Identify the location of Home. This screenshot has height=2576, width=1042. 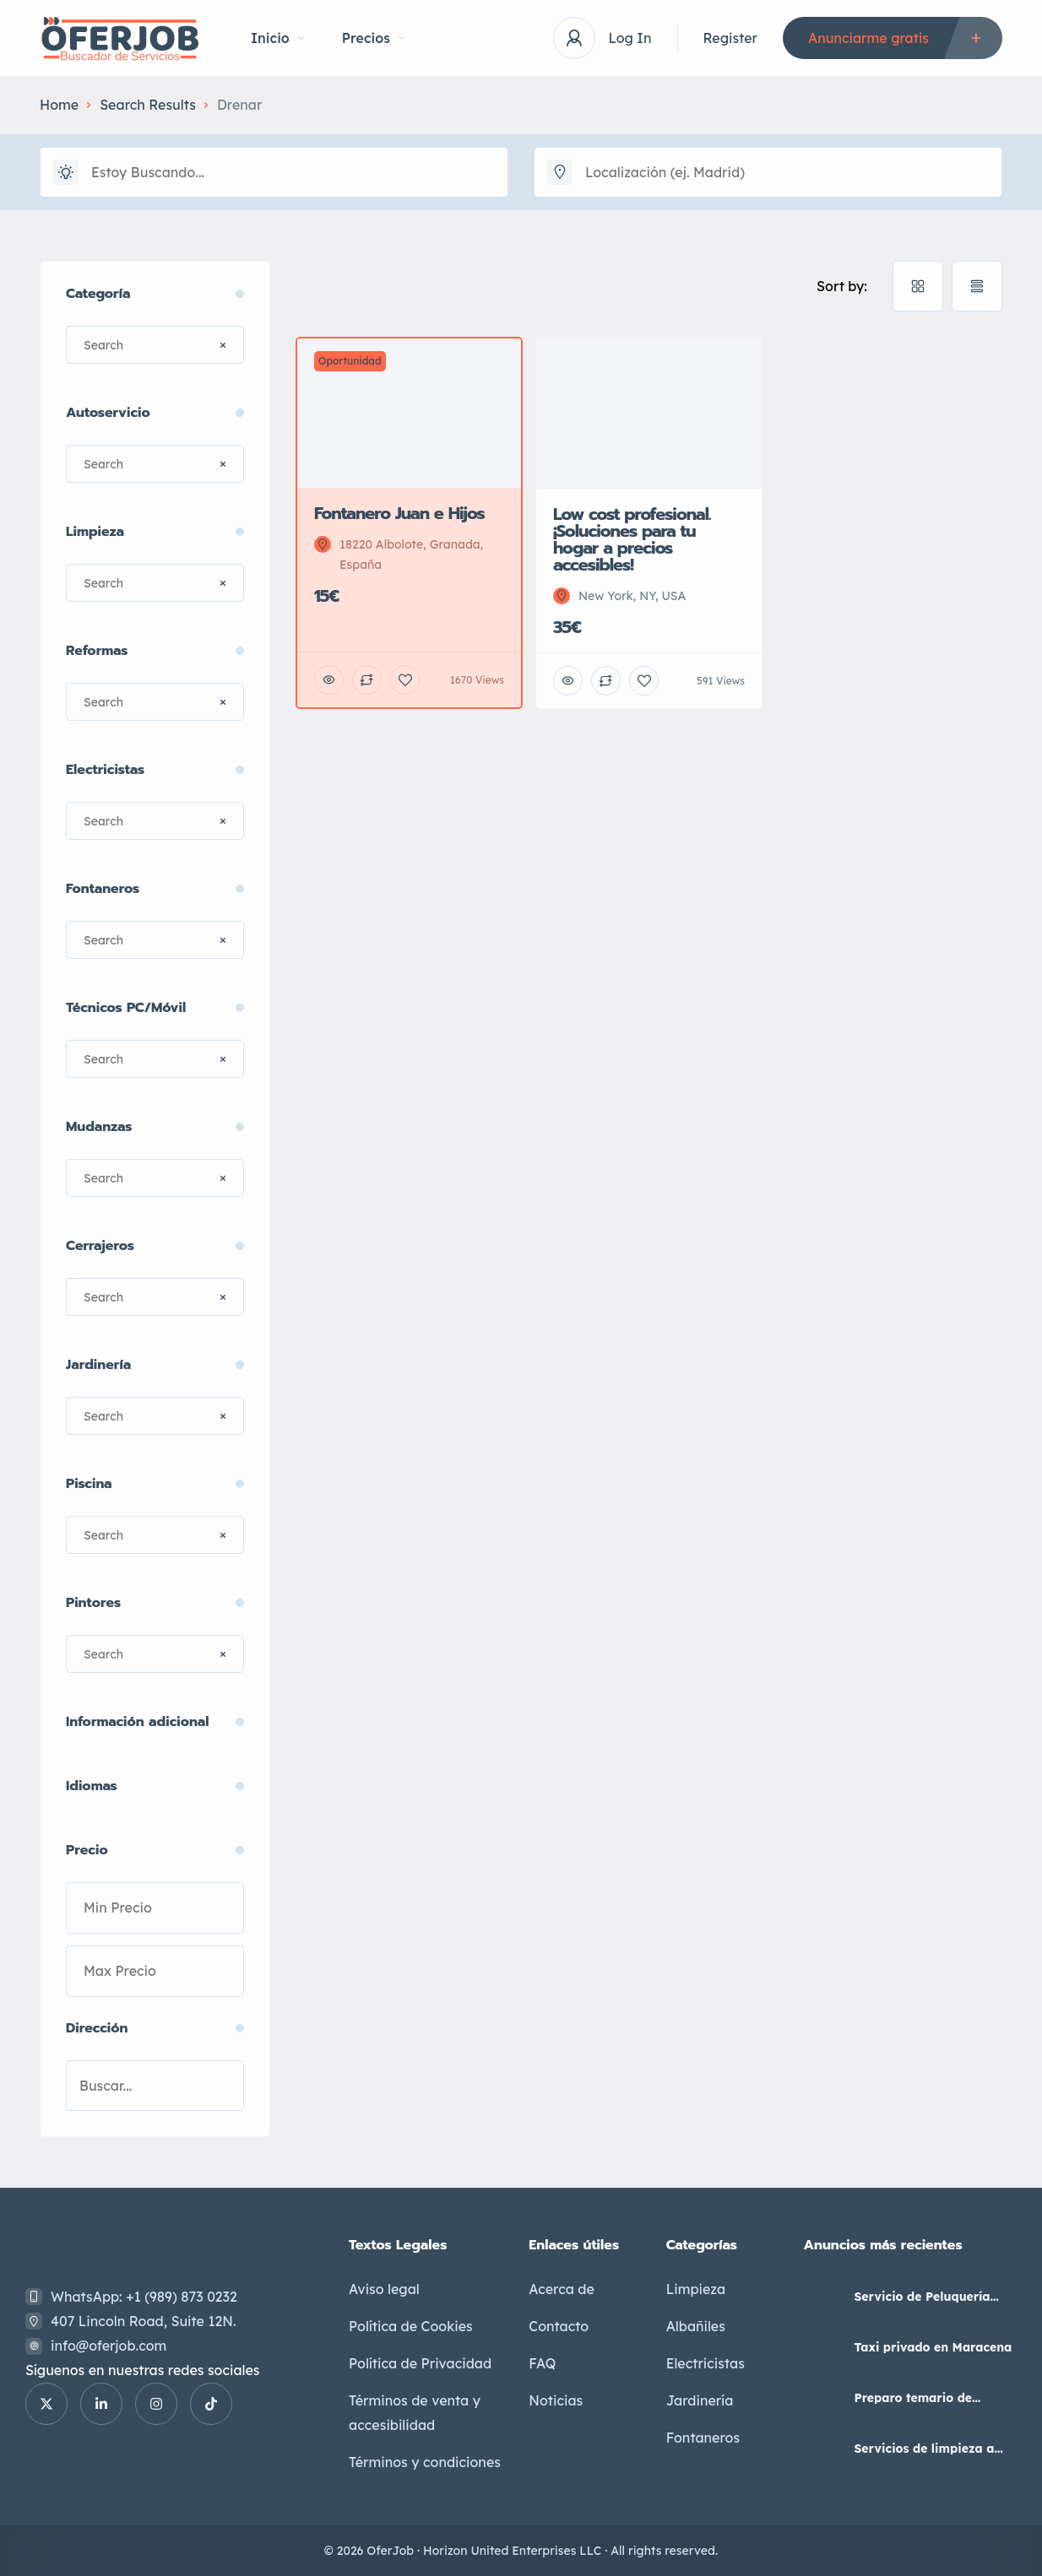
(59, 104).